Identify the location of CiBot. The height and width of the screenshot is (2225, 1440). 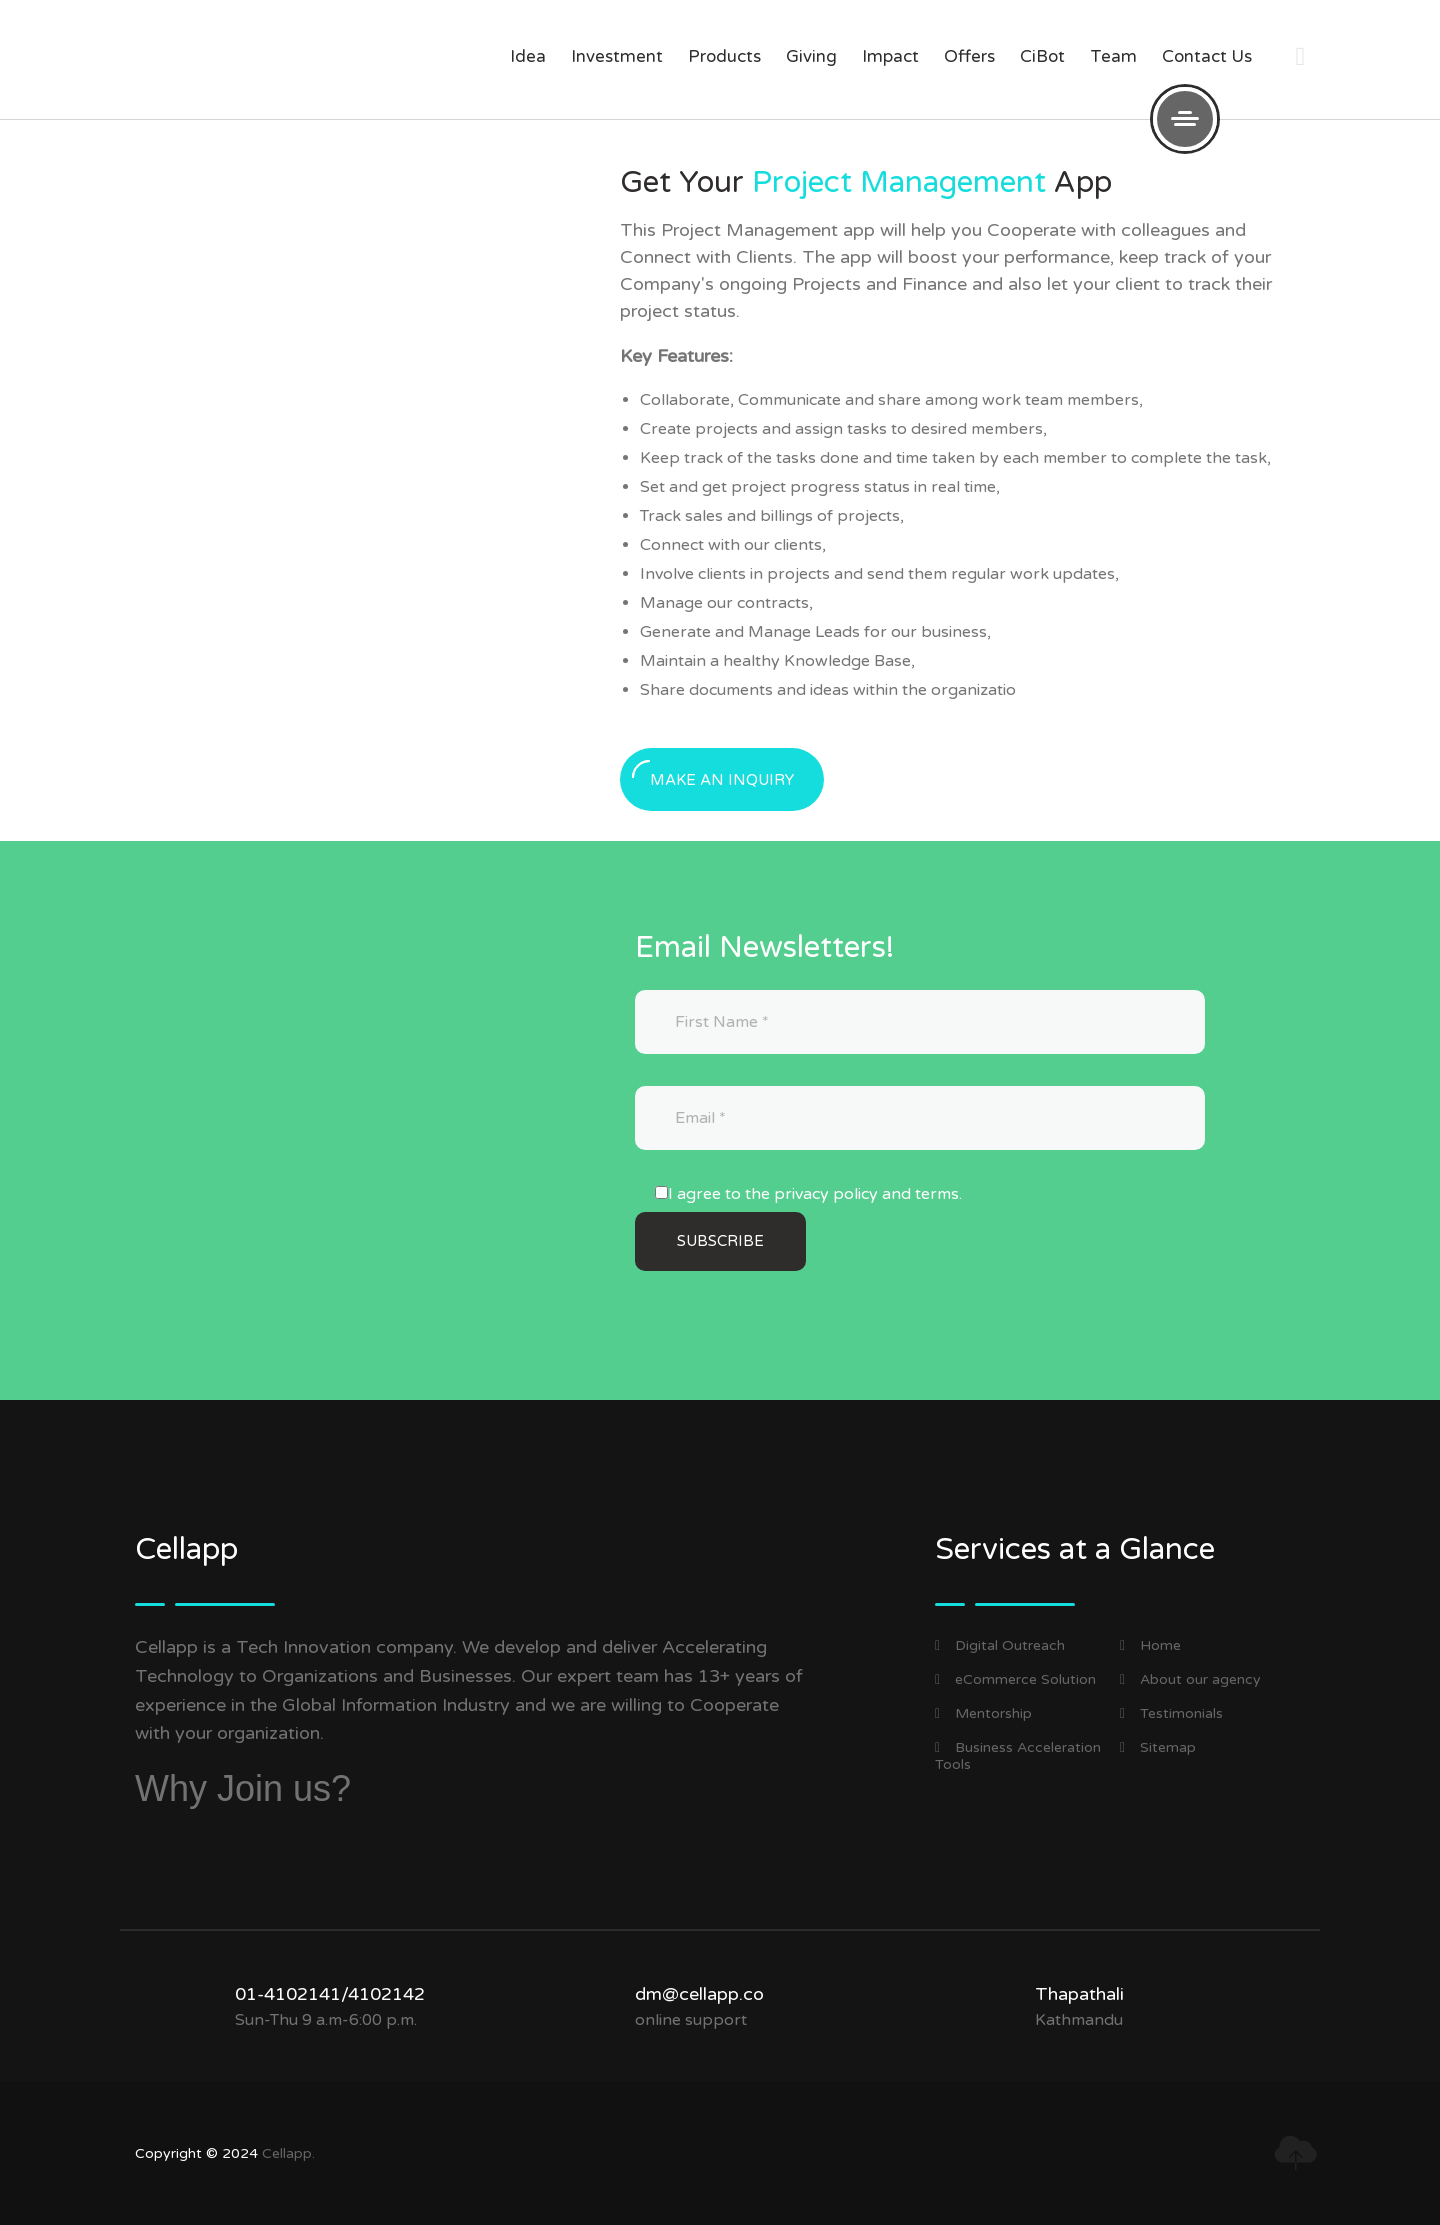
(1042, 56).